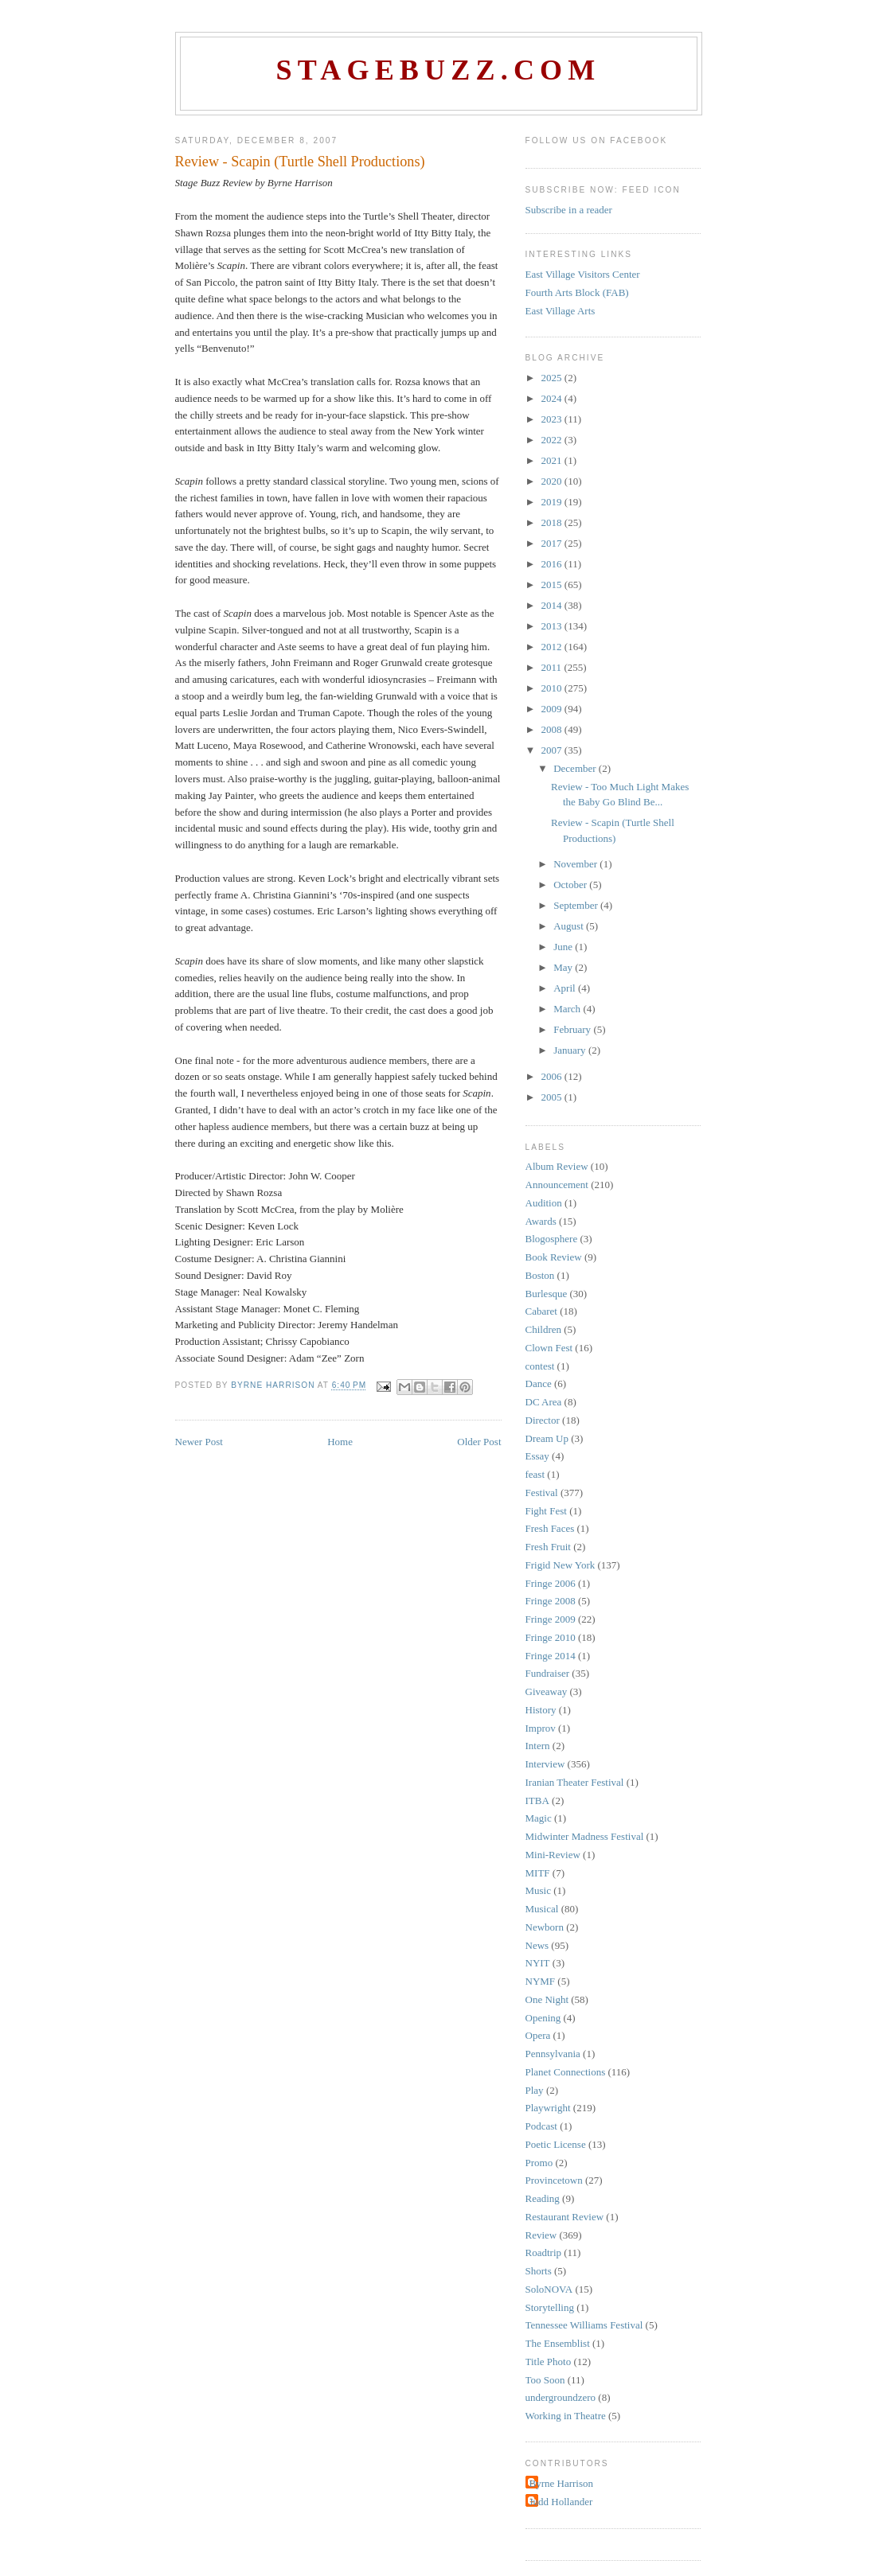 Image resolution: width=875 pixels, height=2576 pixels. What do you see at coordinates (541, 1221) in the screenshot?
I see `Awards` at bounding box center [541, 1221].